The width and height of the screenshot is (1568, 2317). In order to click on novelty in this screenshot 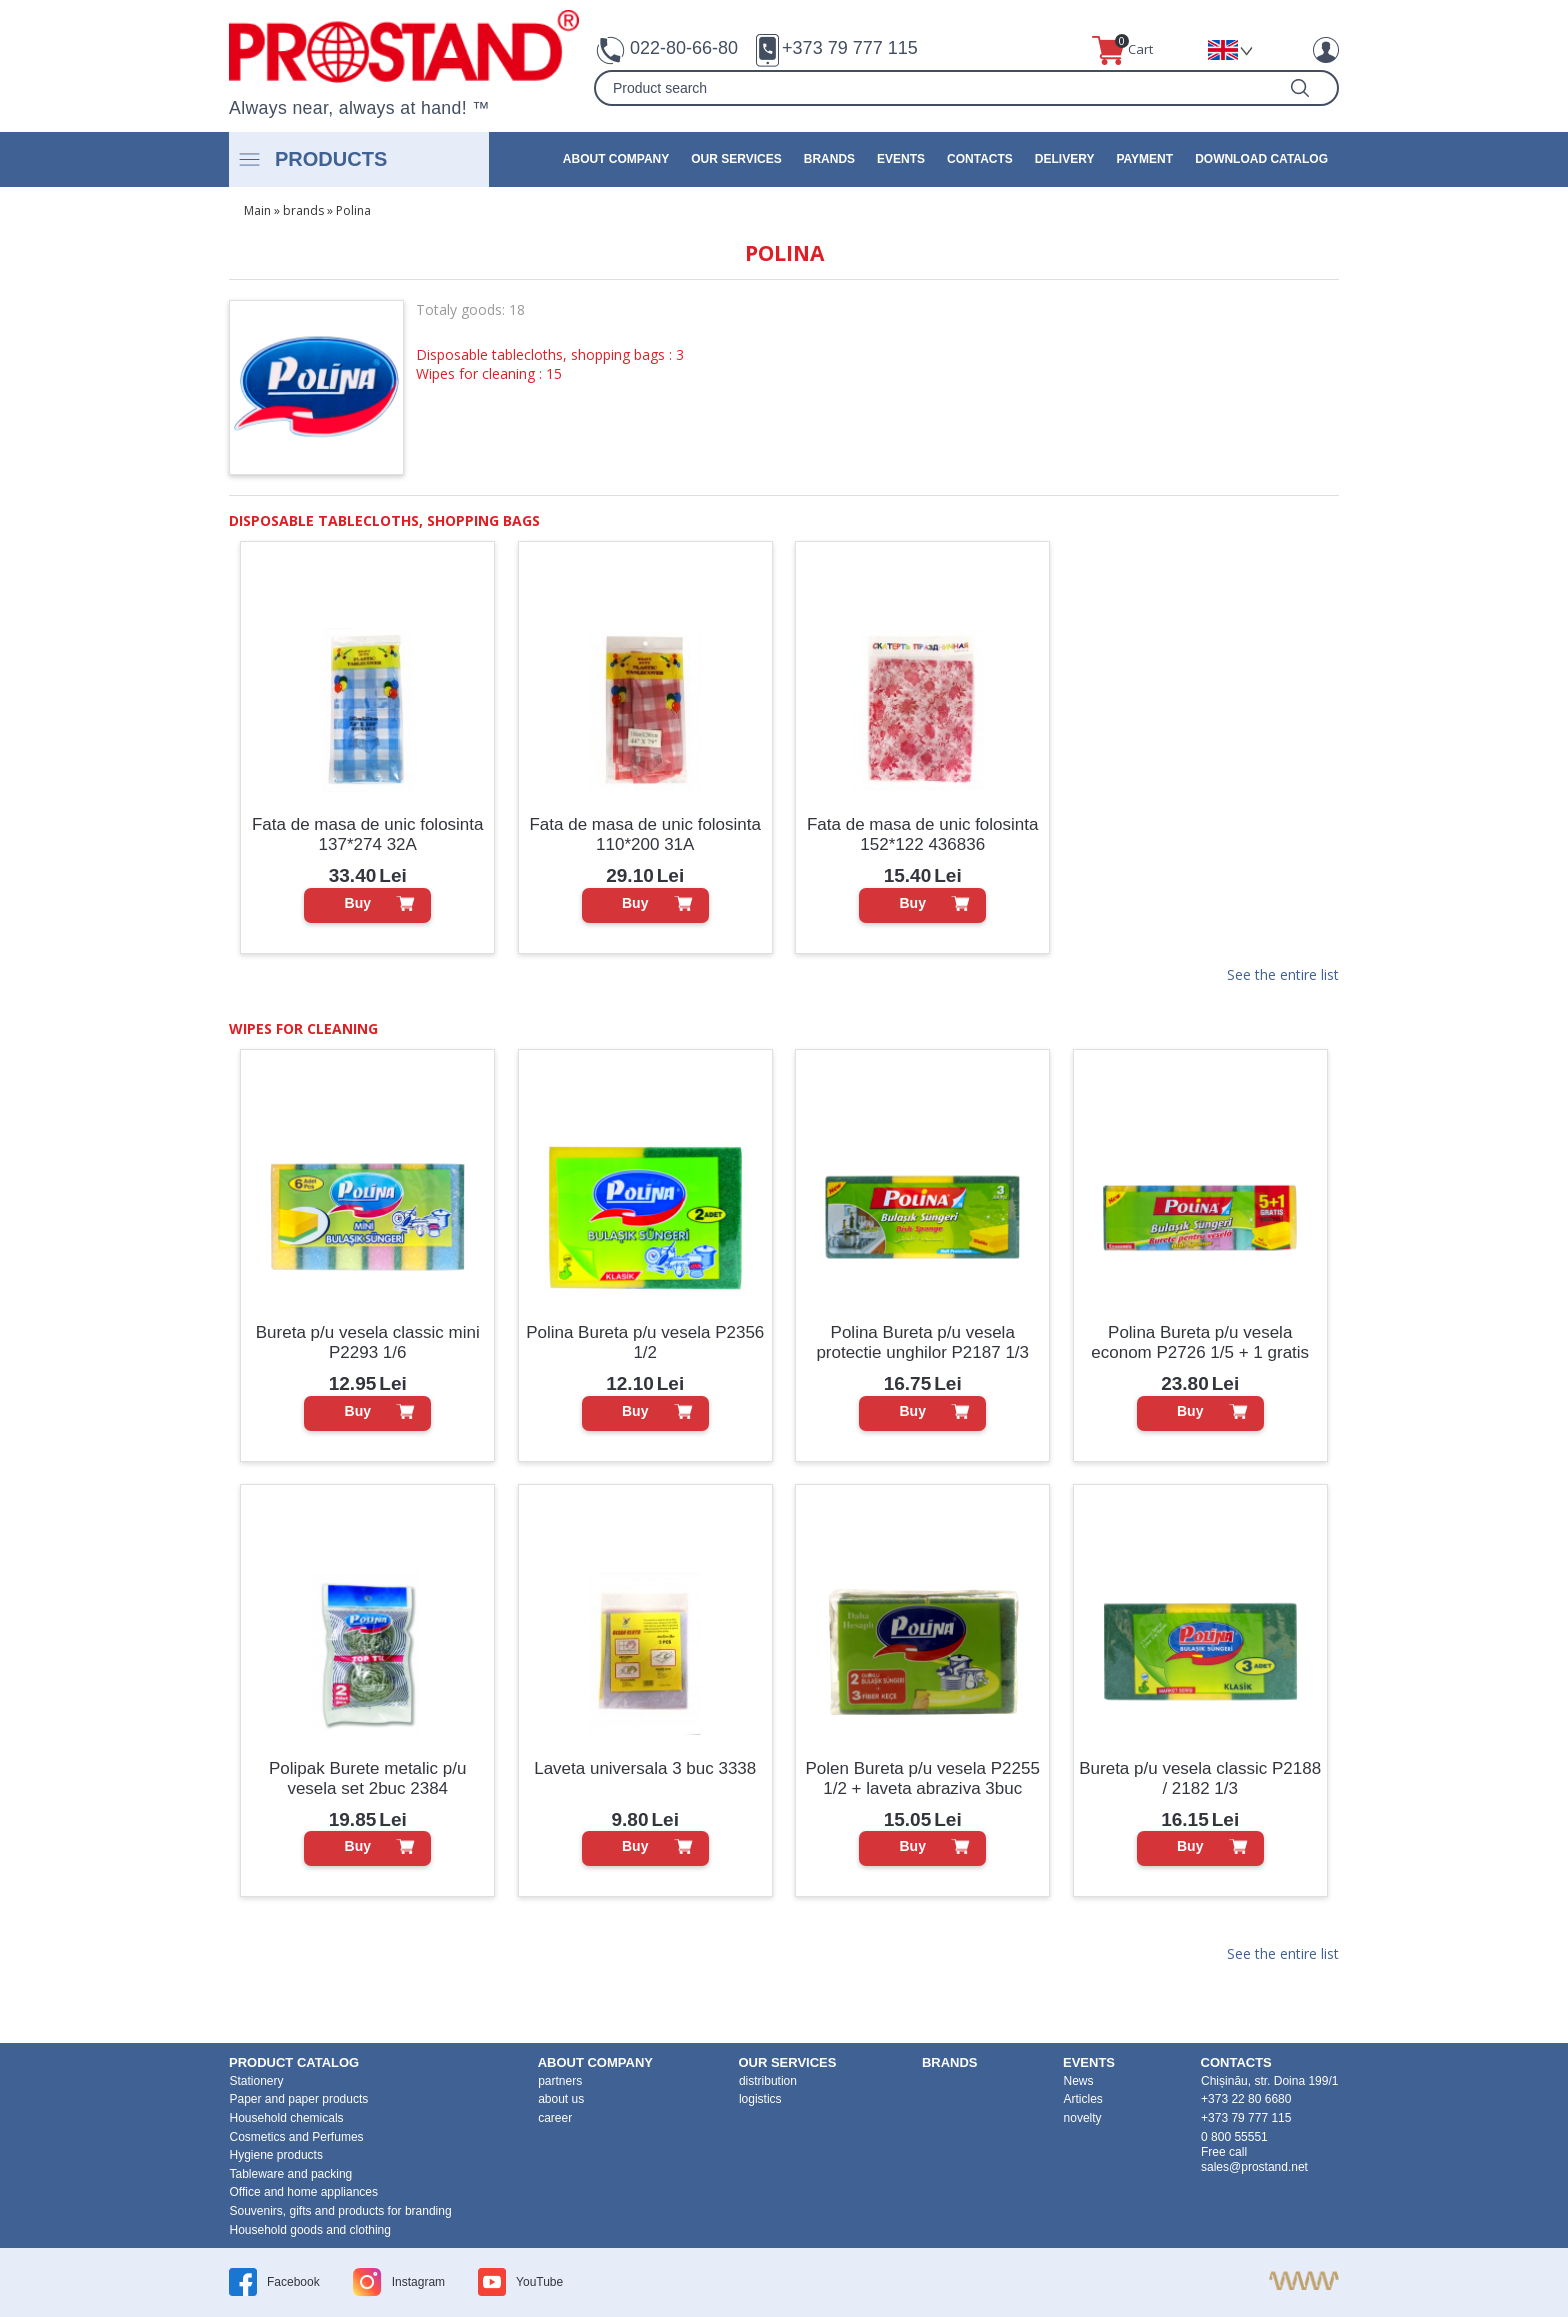, I will do `click(1083, 2118)`.